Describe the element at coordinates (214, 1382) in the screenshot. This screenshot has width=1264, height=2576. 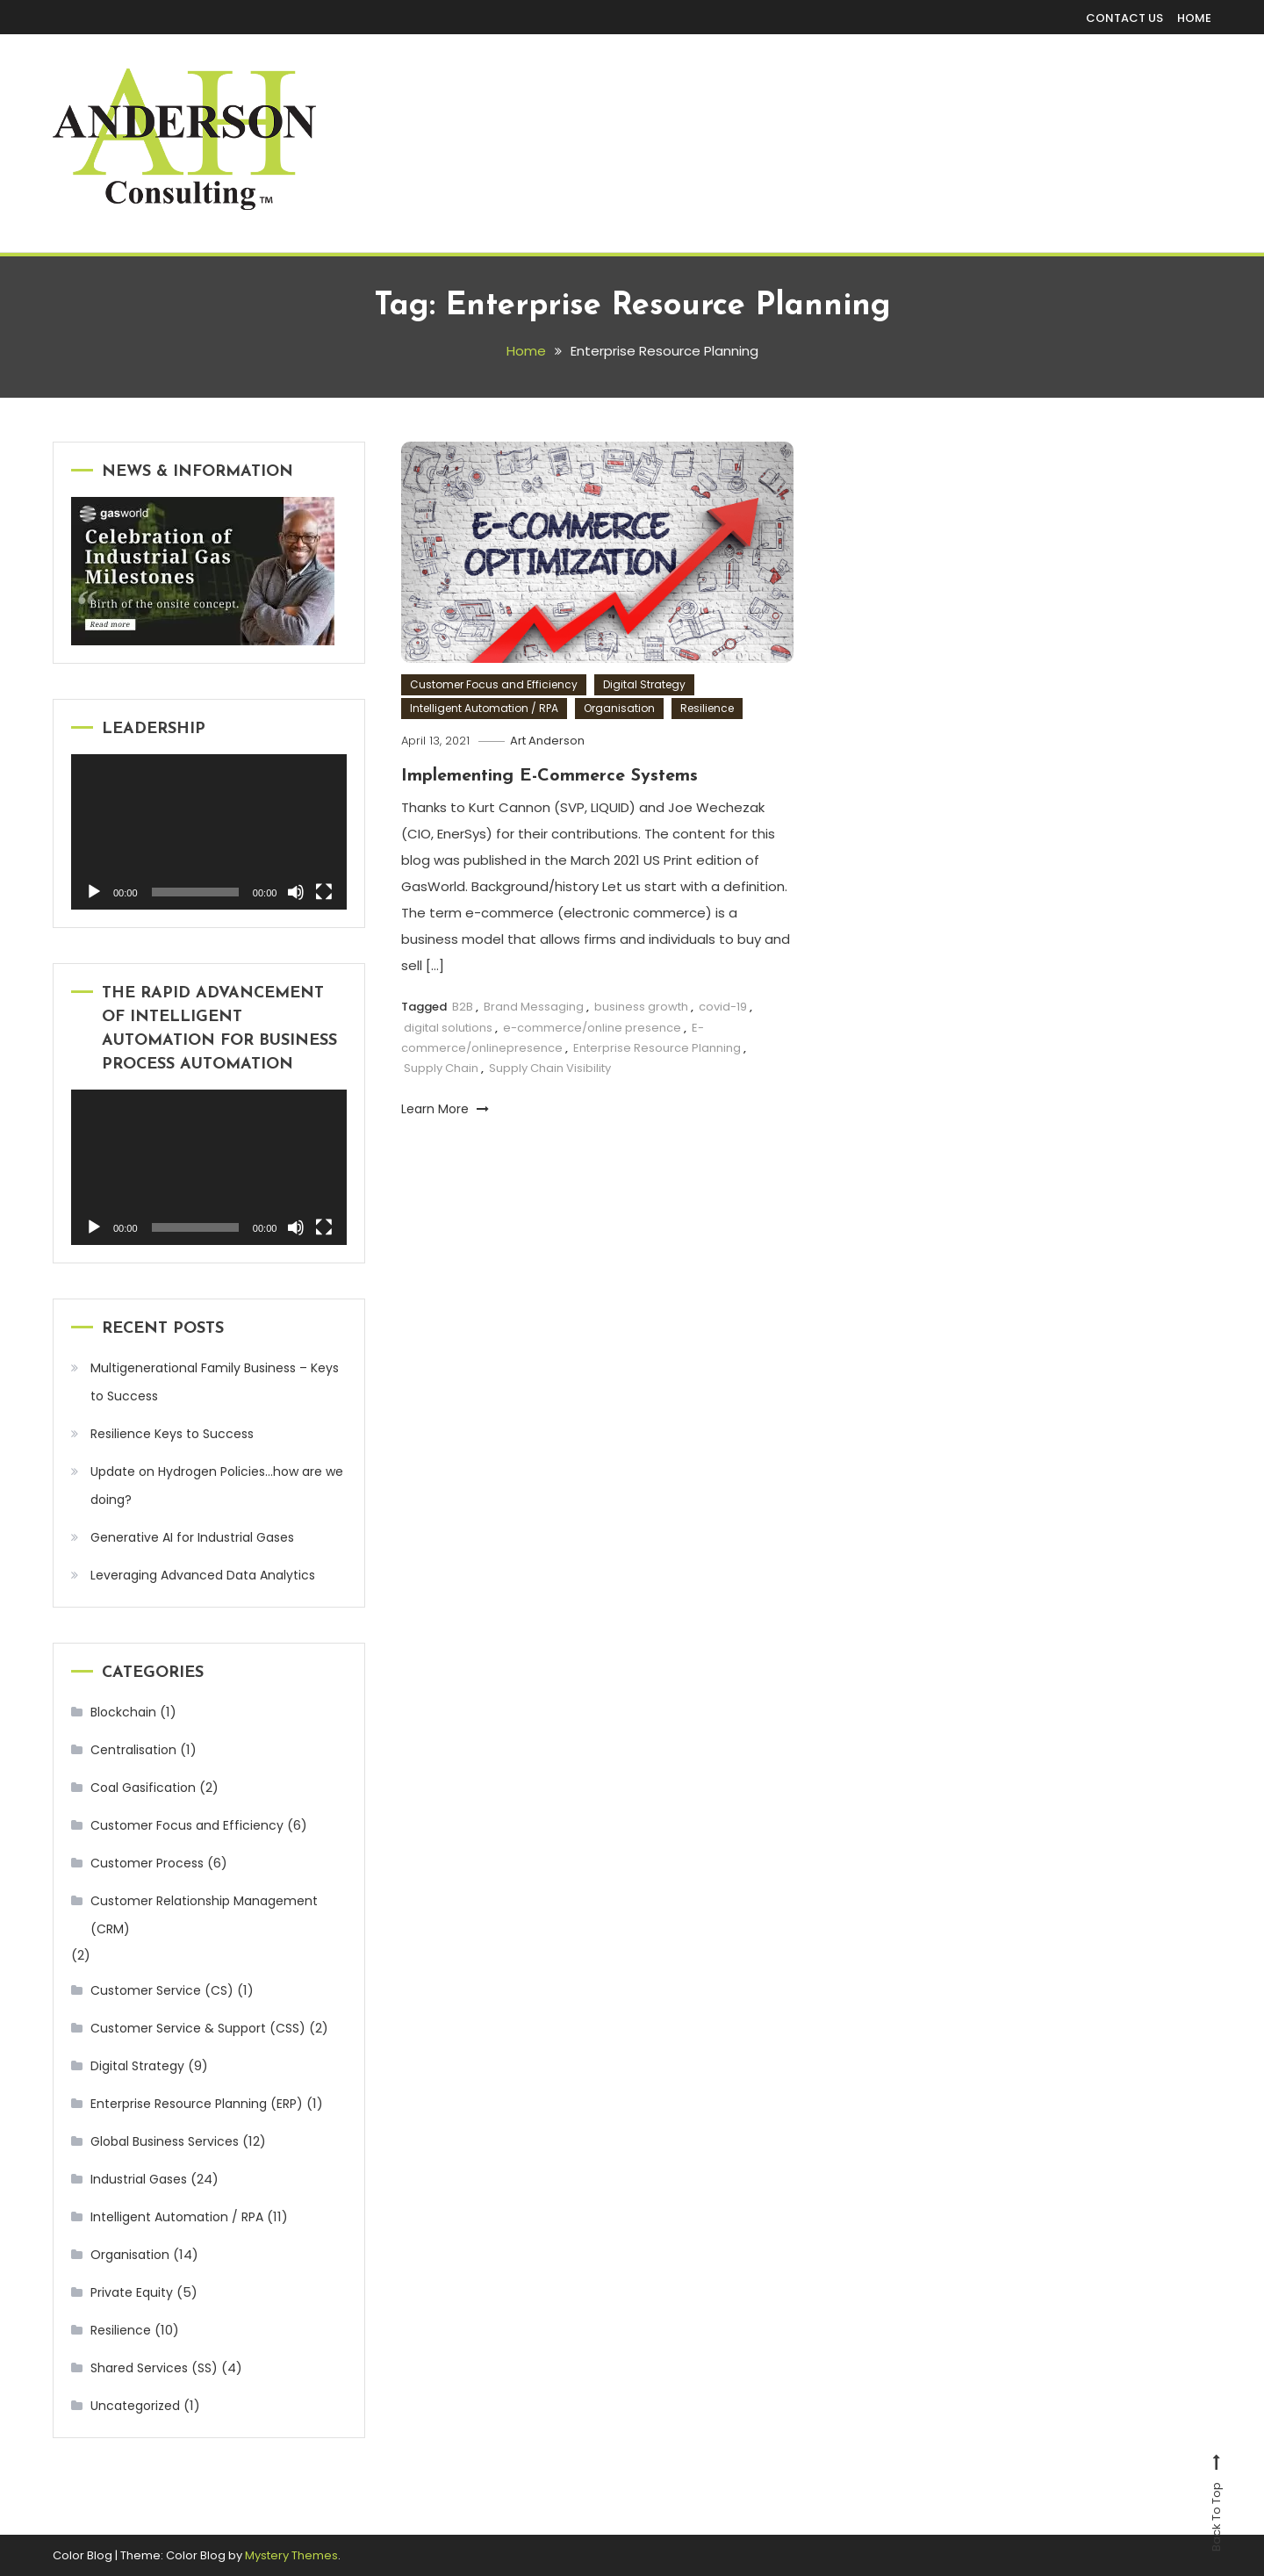
I see `Multigenerational Family Business – Keys to Success` at that location.